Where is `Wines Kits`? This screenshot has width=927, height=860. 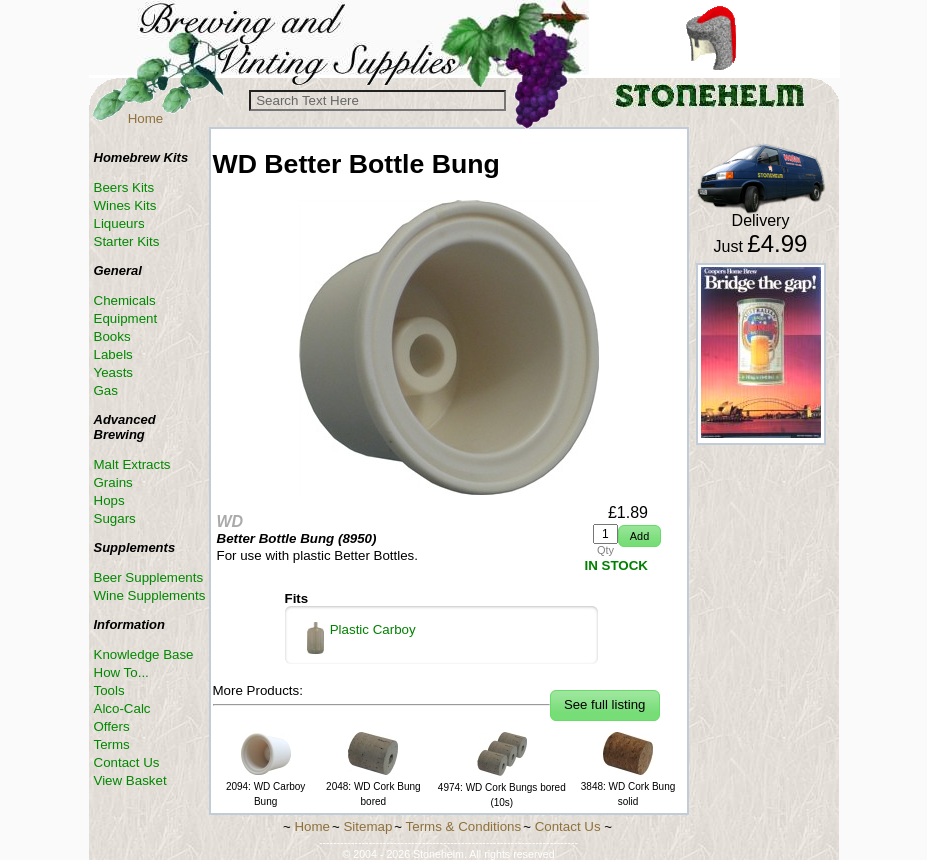
Wines Kits is located at coordinates (125, 205).